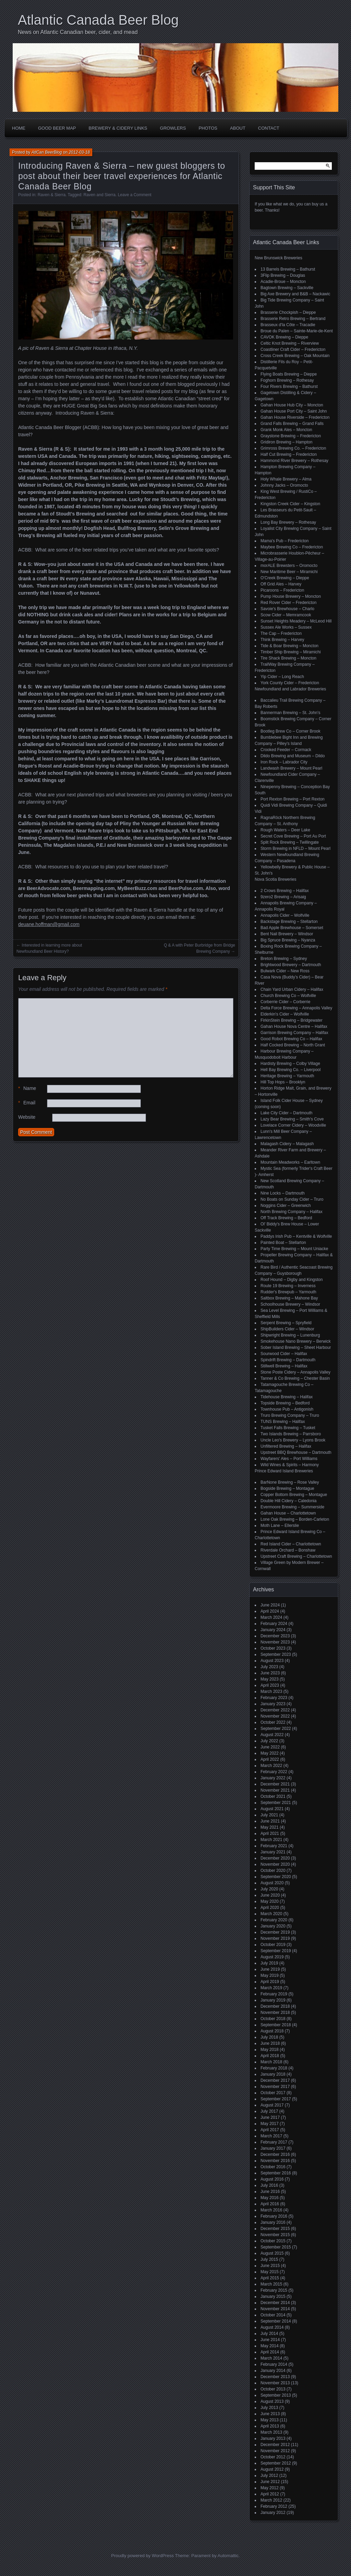 This screenshot has width=351, height=2576. Describe the element at coordinates (275, 2383) in the screenshot. I see `November 2013` at that location.